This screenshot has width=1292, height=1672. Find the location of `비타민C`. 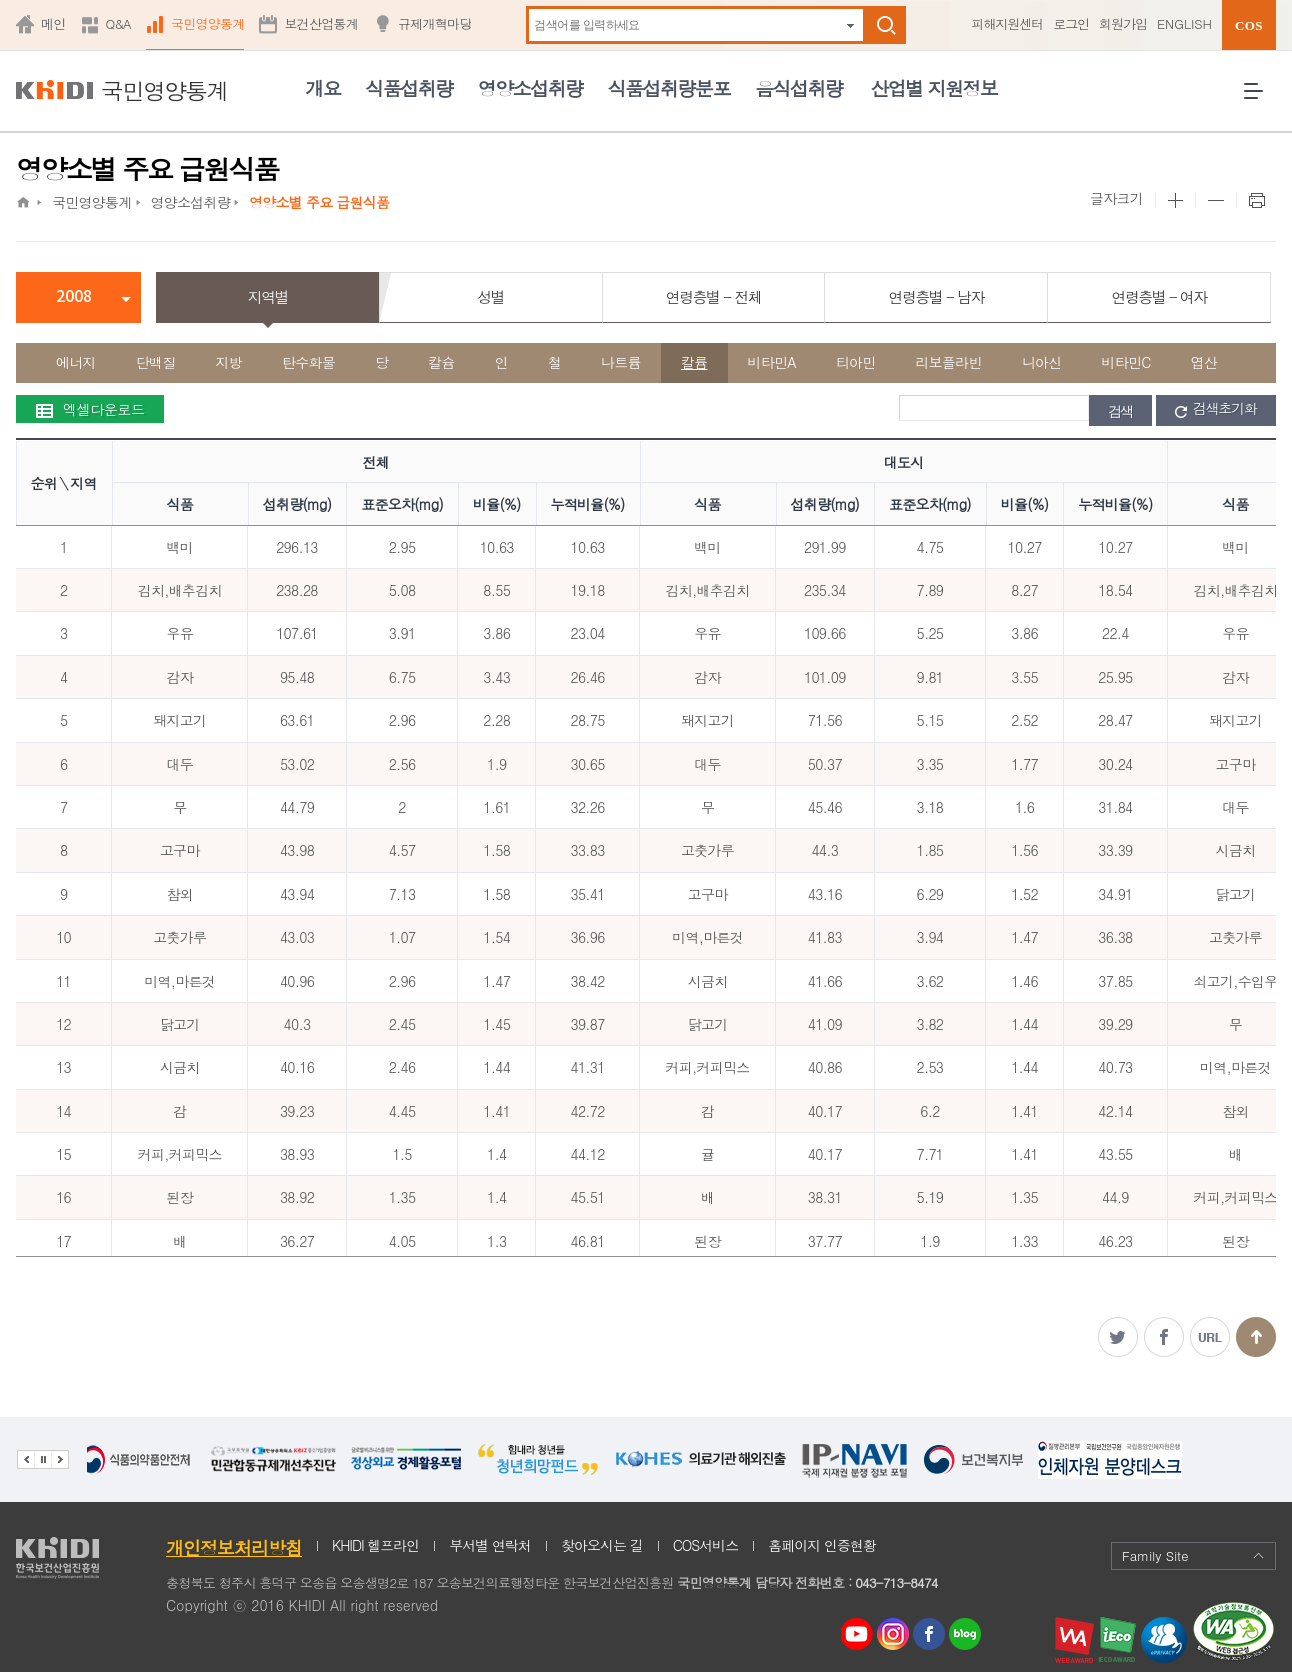

비타민C is located at coordinates (1126, 362).